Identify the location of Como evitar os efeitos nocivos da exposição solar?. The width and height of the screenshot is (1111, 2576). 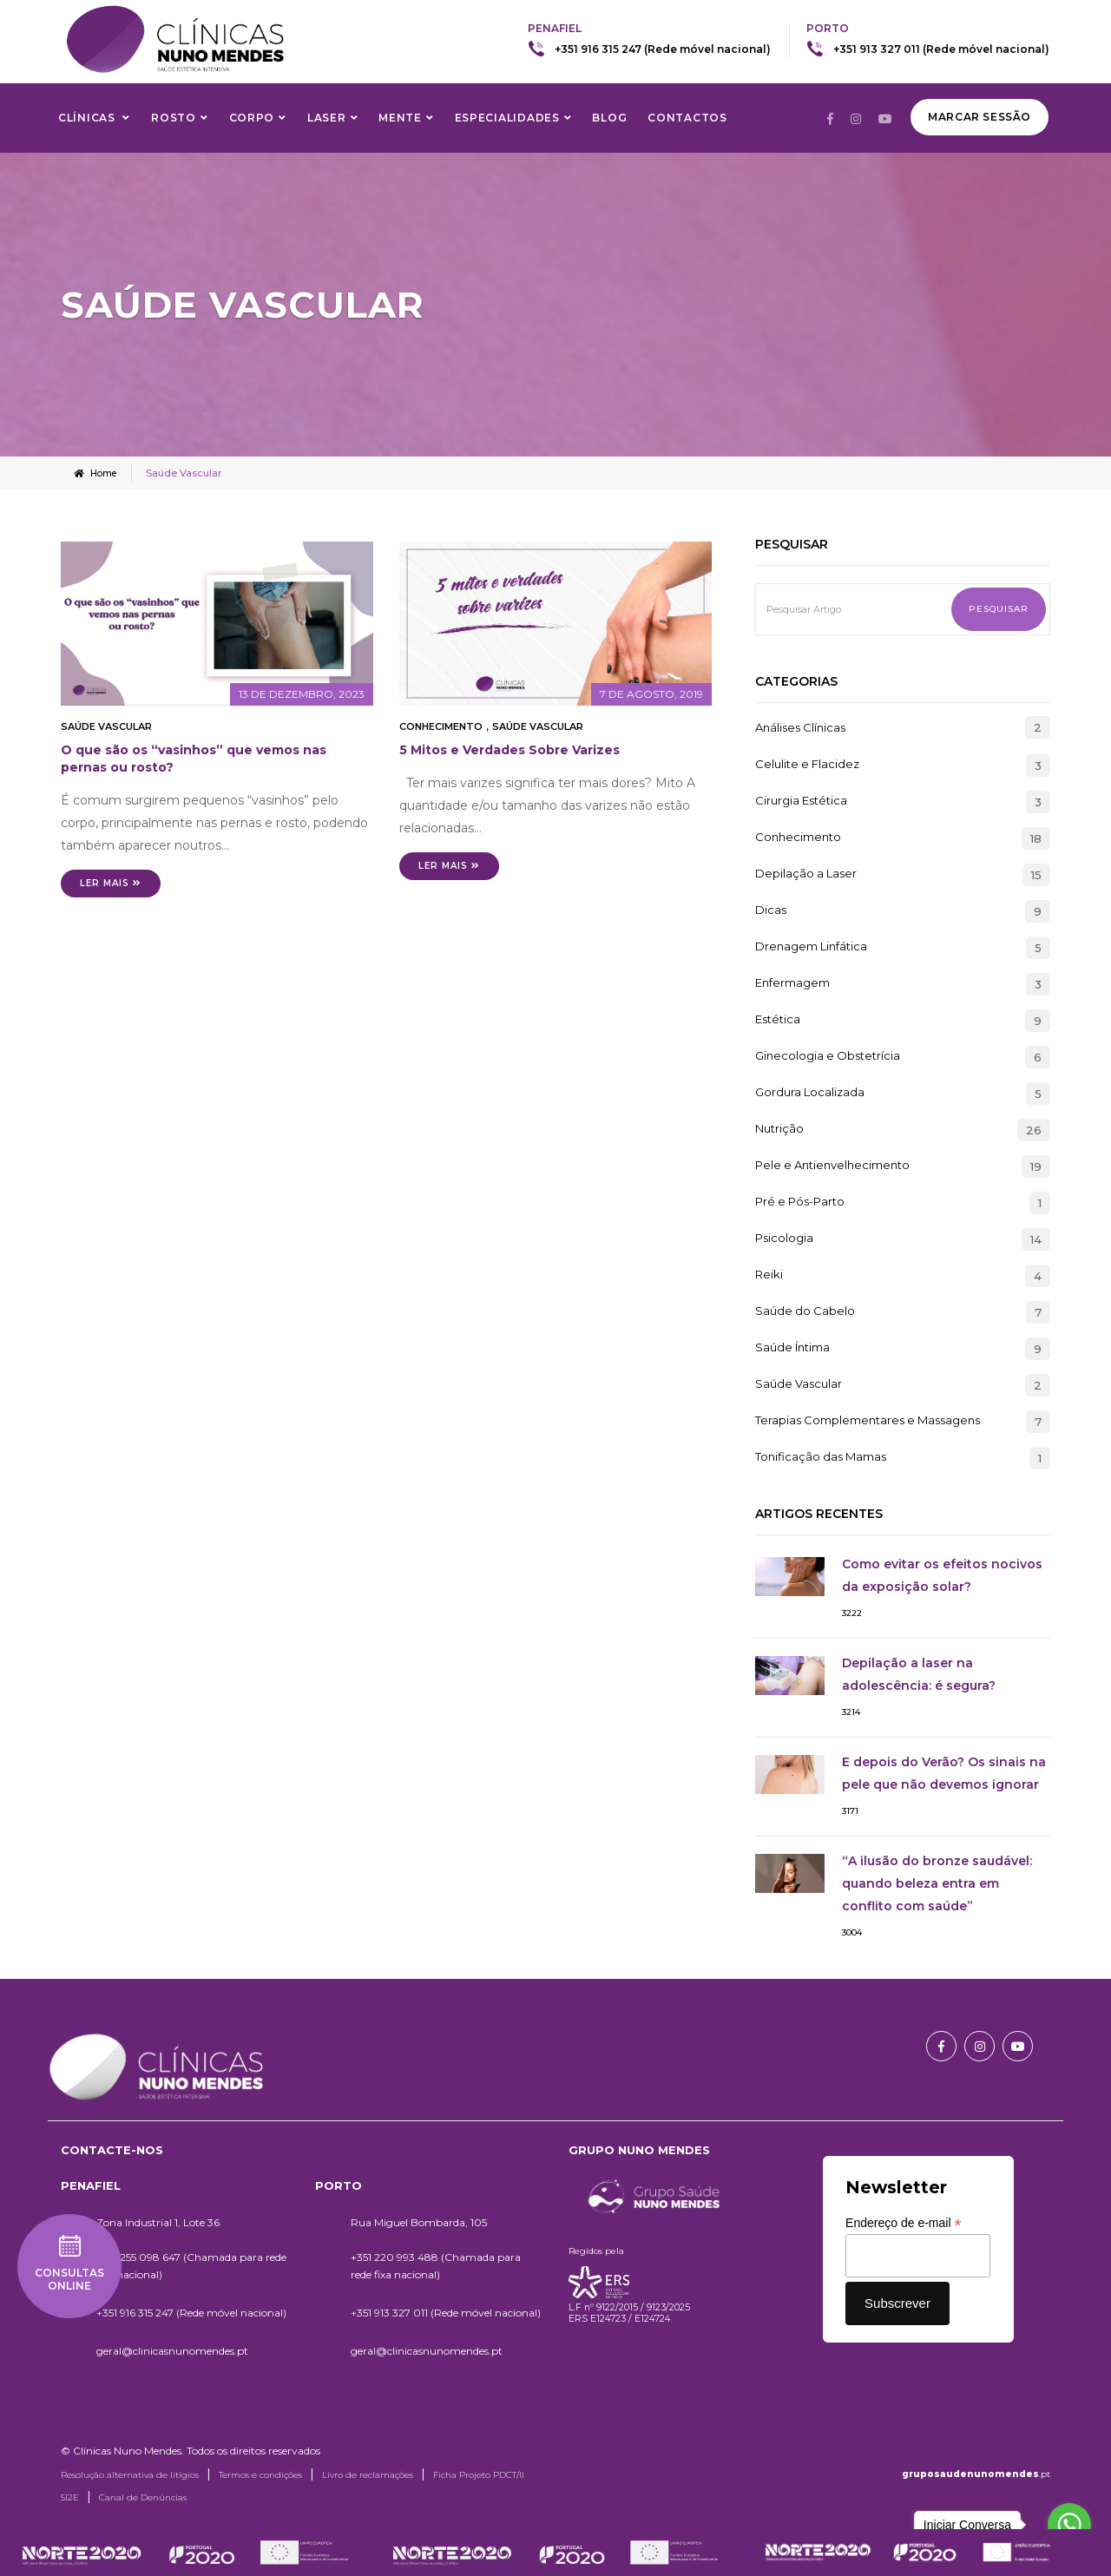
(942, 1574).